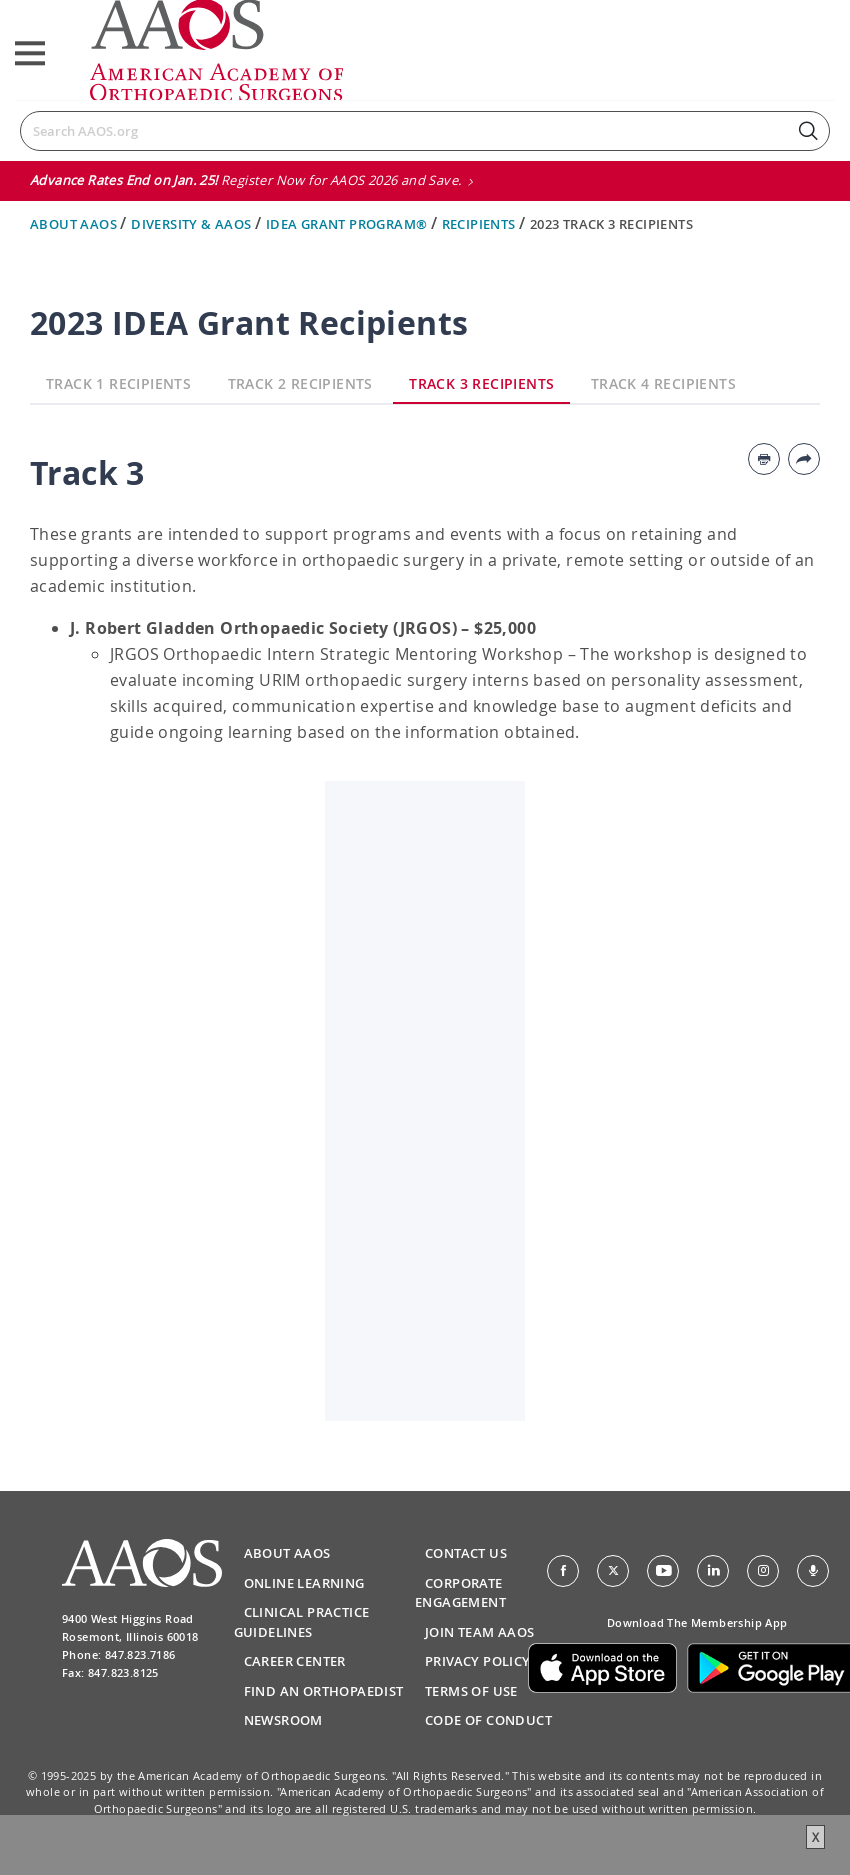  I want to click on Code of Conduct, so click(488, 1720).